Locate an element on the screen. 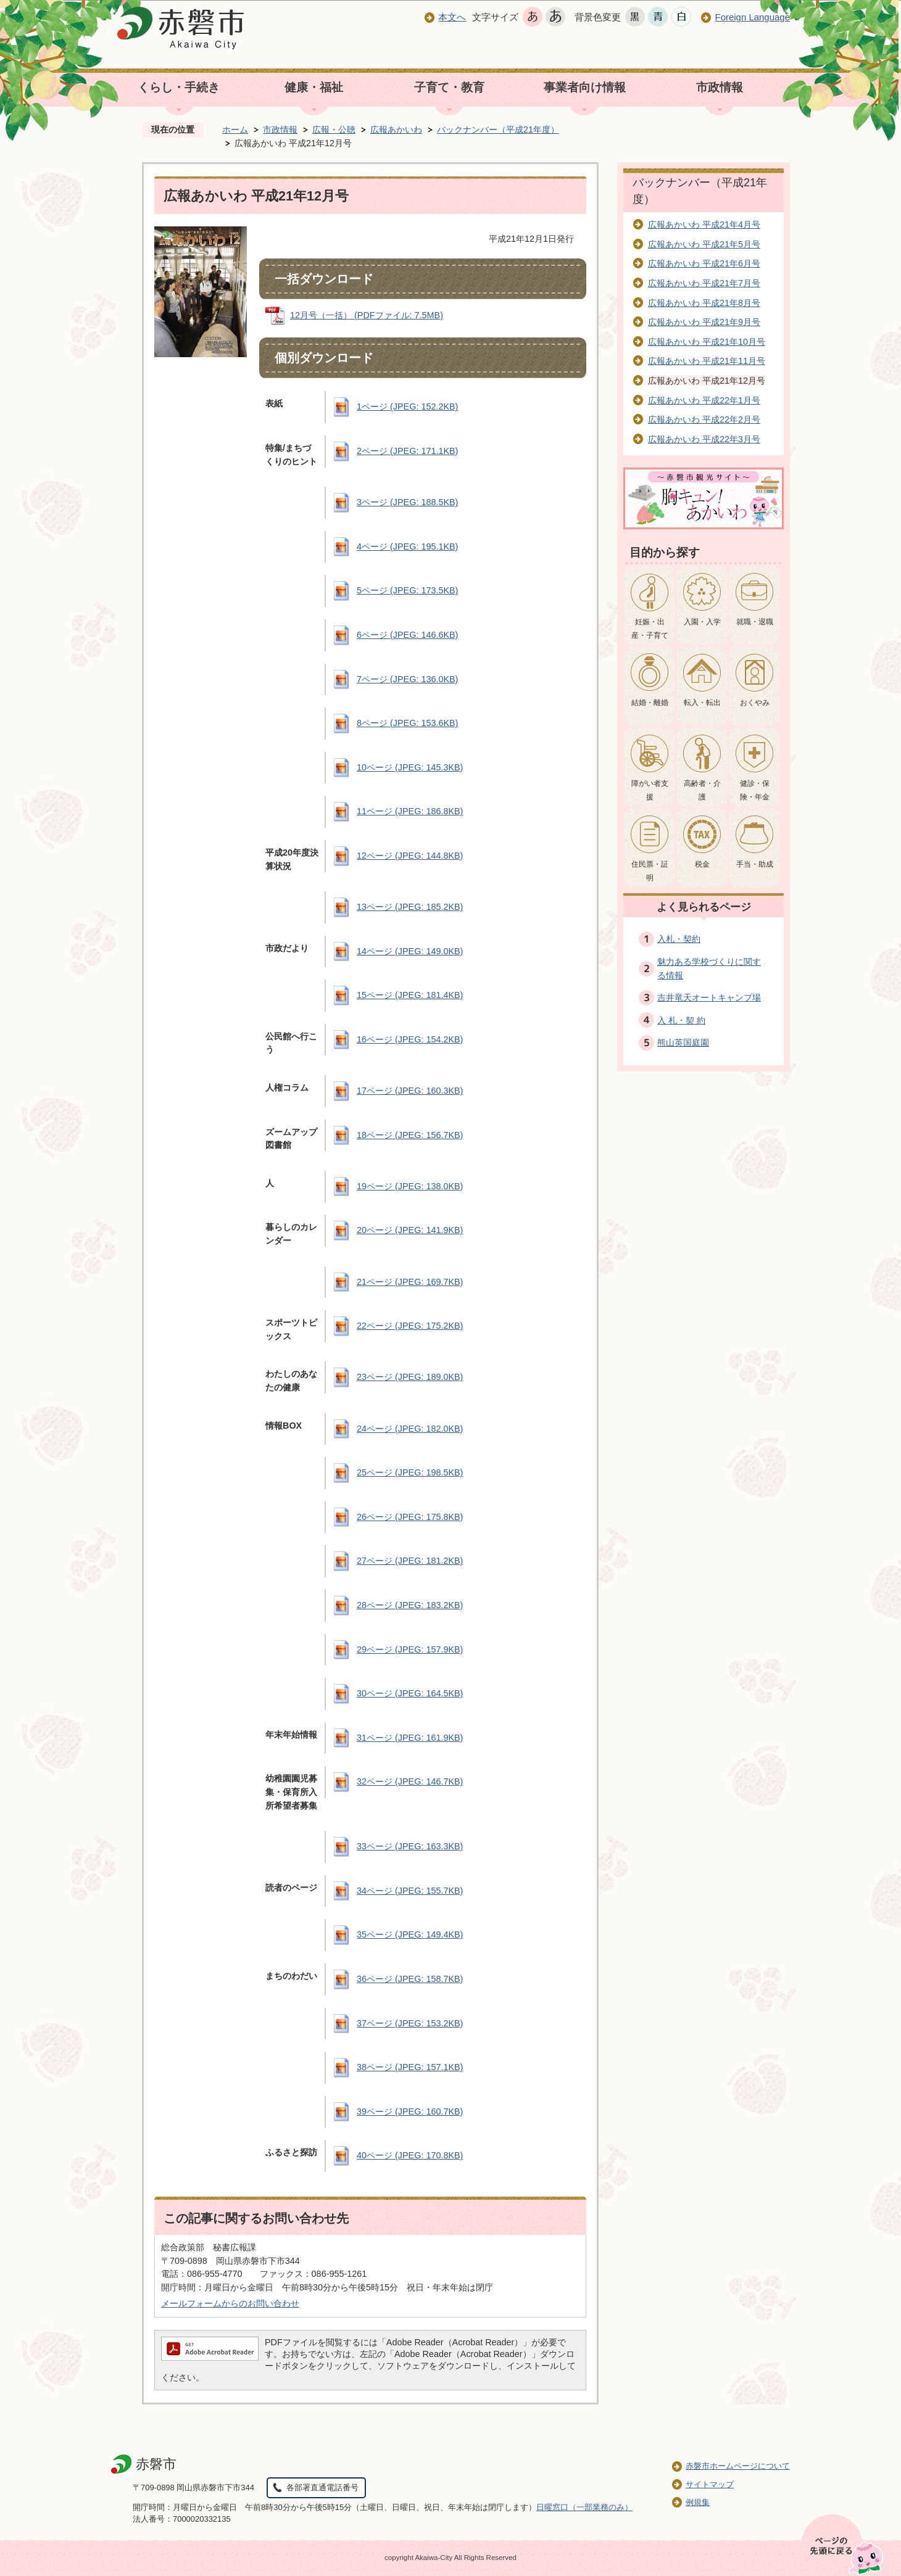  35ページ (JPEG: 149.4KB) is located at coordinates (410, 1934).